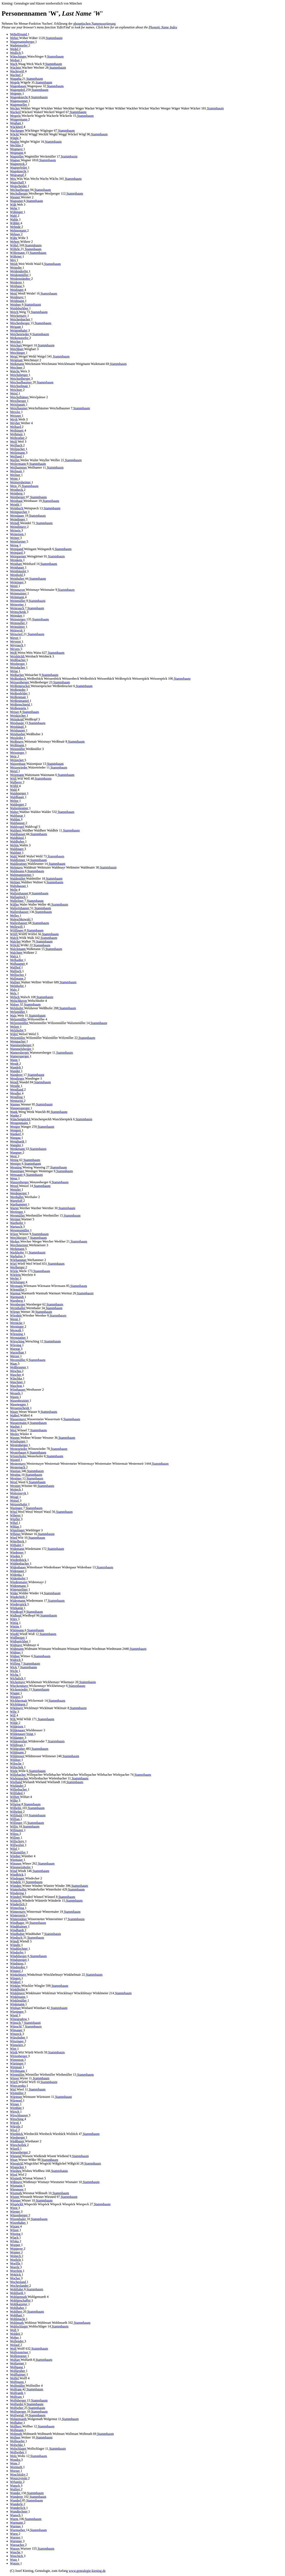 This screenshot has width=285, height=2576. What do you see at coordinates (16, 852) in the screenshot?
I see `Walthier` at bounding box center [16, 852].